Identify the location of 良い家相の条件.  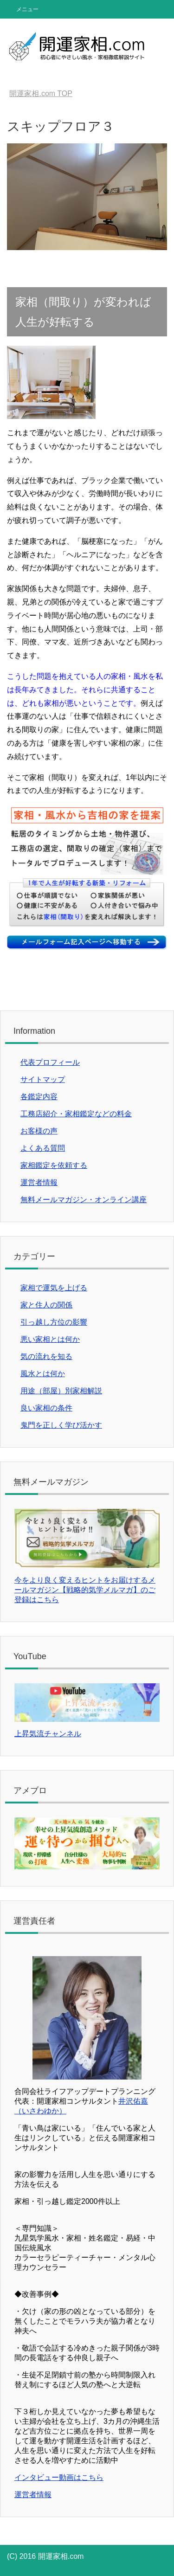
(46, 1408).